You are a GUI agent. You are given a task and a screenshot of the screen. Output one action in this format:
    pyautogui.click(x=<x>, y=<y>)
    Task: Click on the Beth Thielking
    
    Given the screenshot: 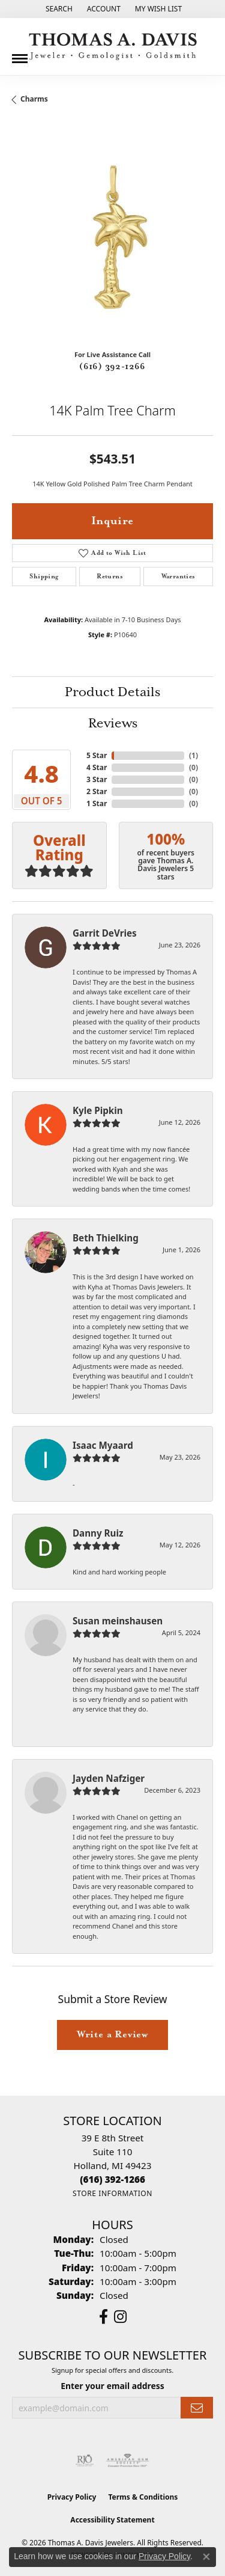 What is the action you would take?
    pyautogui.click(x=106, y=1238)
    